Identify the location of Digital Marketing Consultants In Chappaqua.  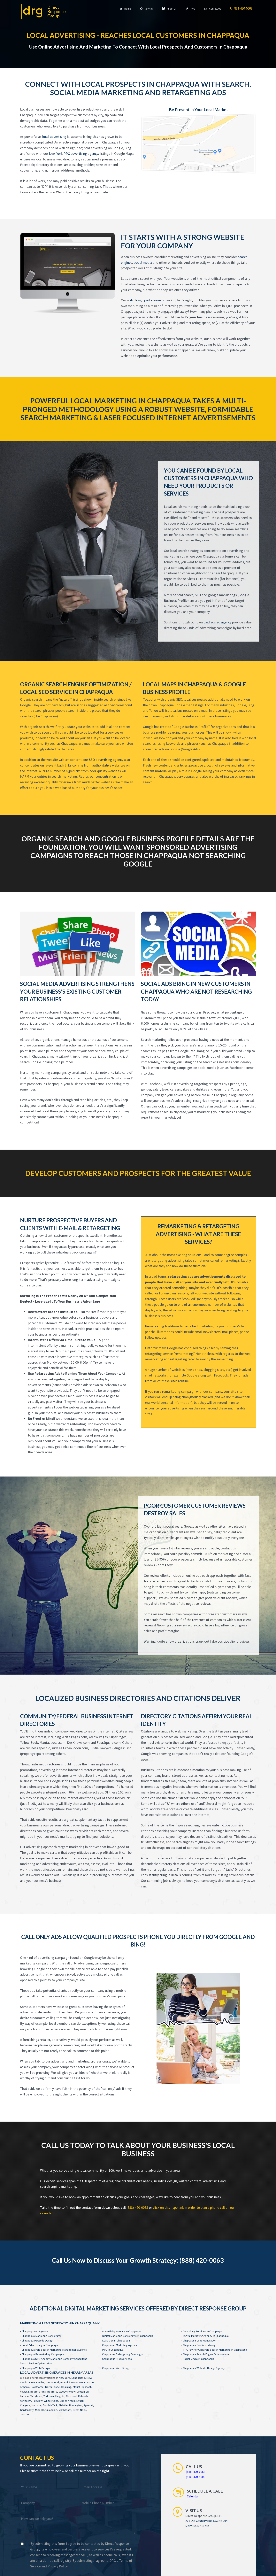
(127, 2336).